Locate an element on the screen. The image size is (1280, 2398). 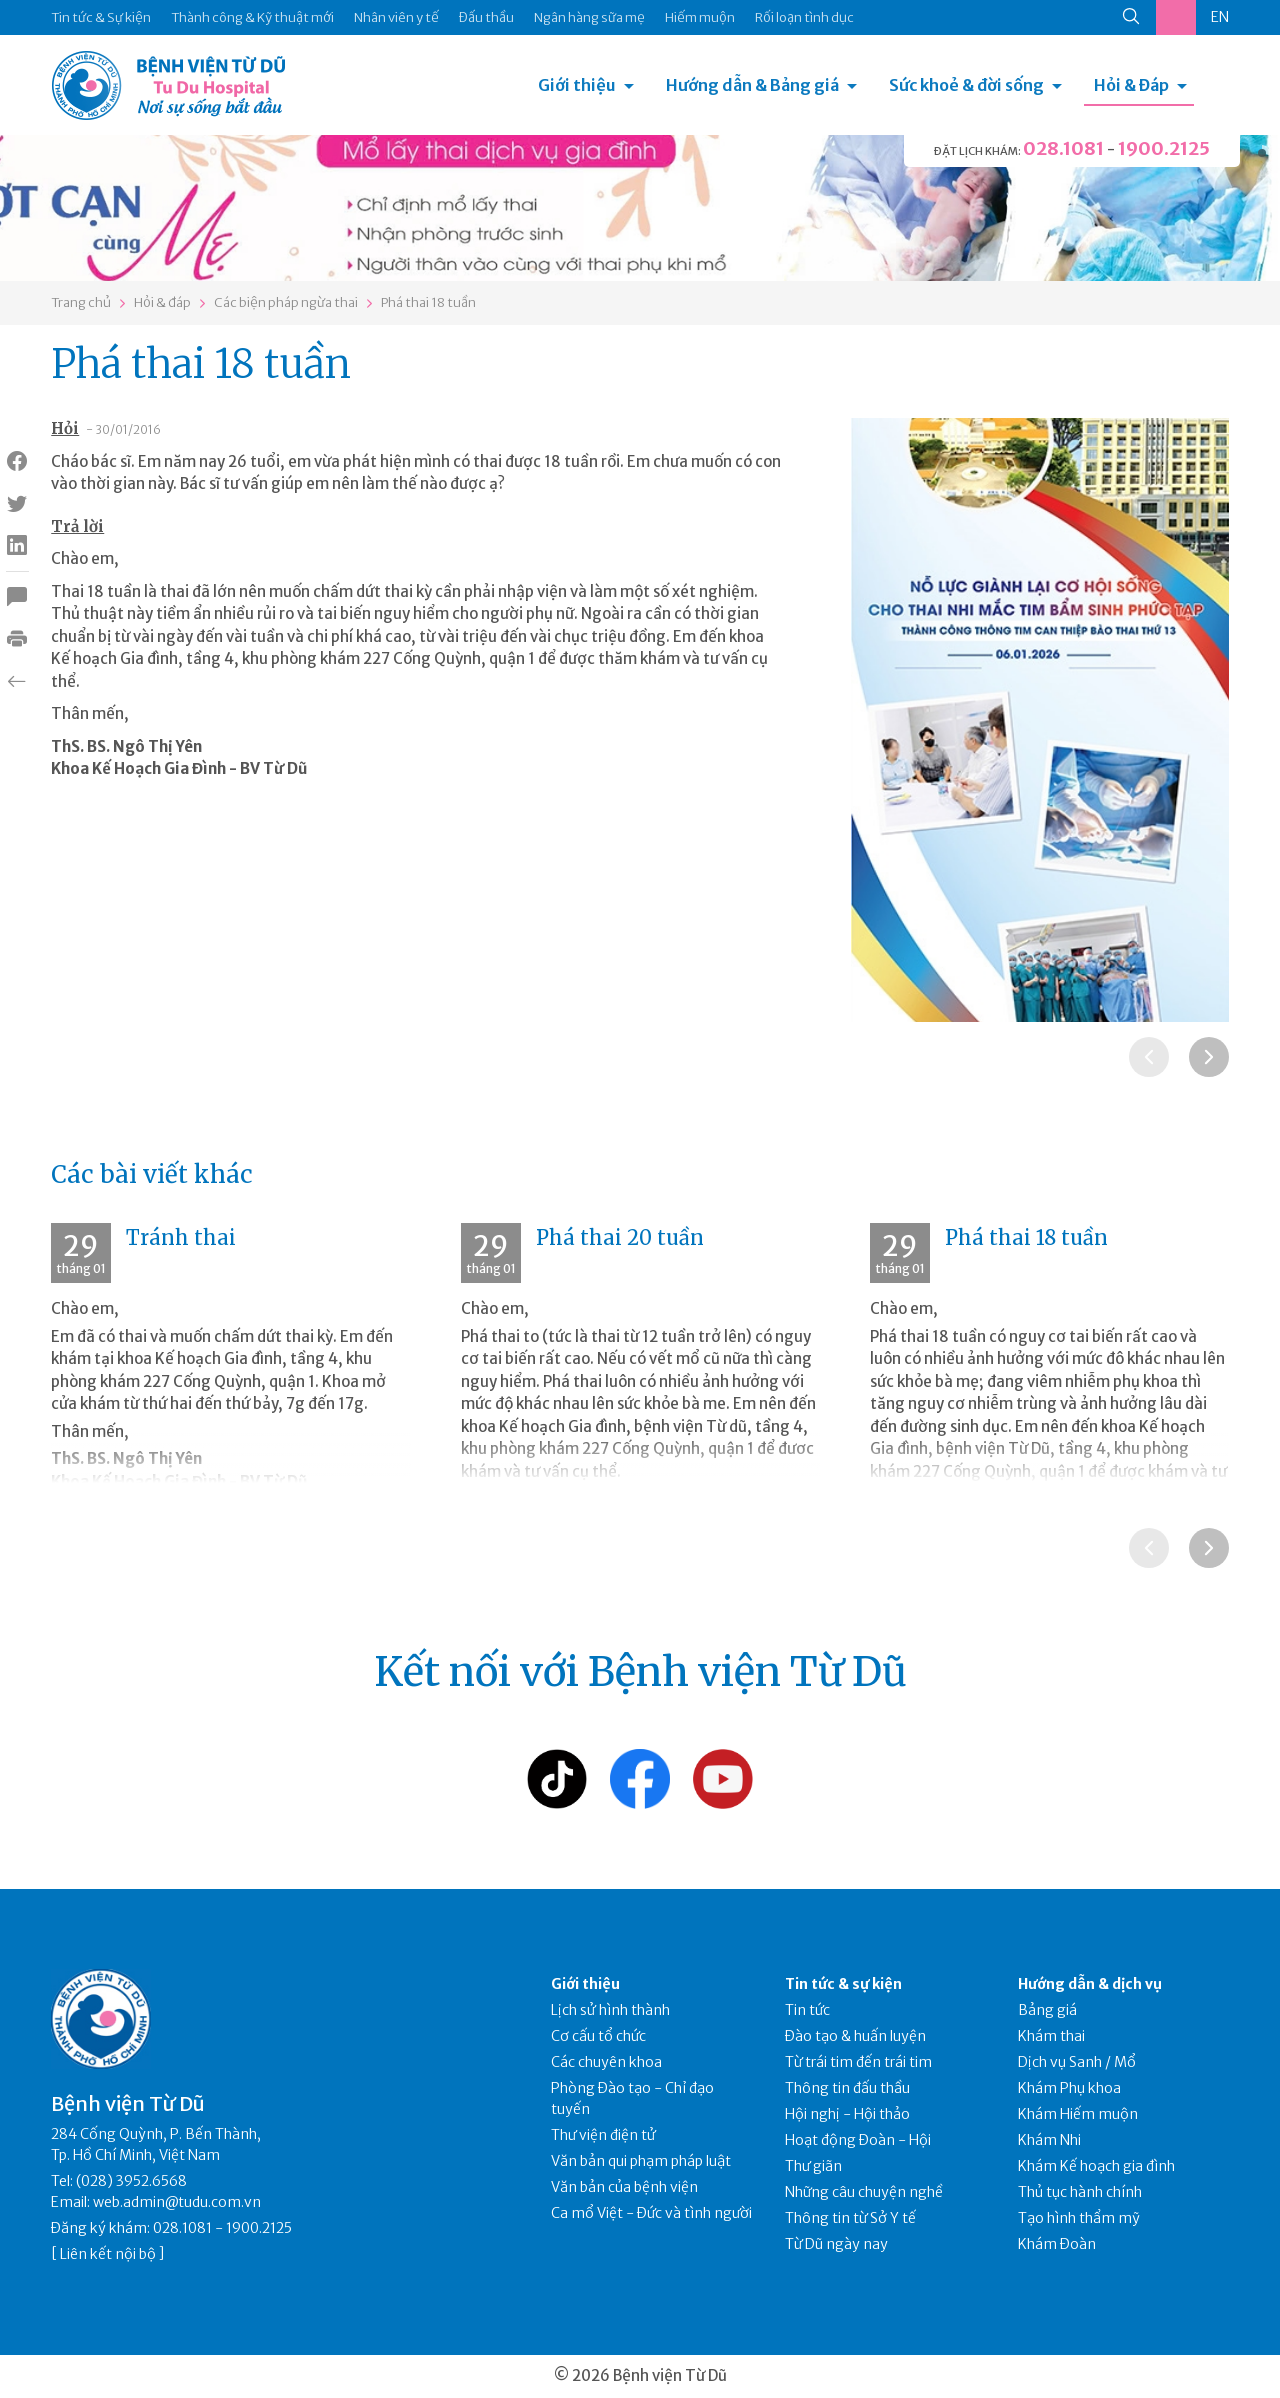
Từ Dũ ngày nay is located at coordinates (836, 2244).